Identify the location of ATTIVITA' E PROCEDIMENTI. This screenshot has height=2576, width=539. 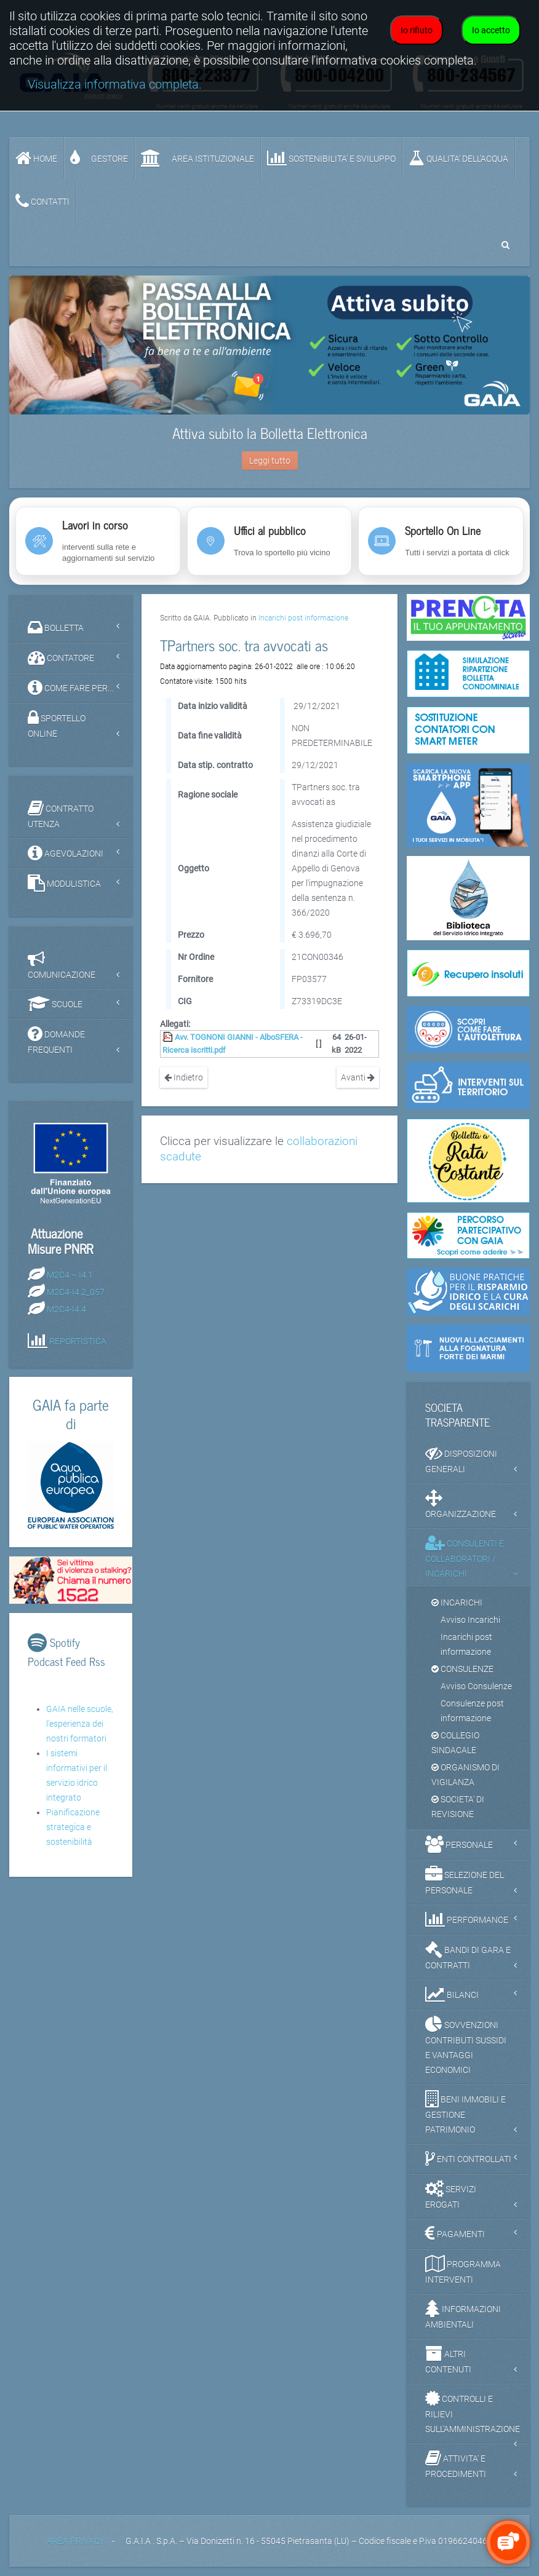
(455, 2464).